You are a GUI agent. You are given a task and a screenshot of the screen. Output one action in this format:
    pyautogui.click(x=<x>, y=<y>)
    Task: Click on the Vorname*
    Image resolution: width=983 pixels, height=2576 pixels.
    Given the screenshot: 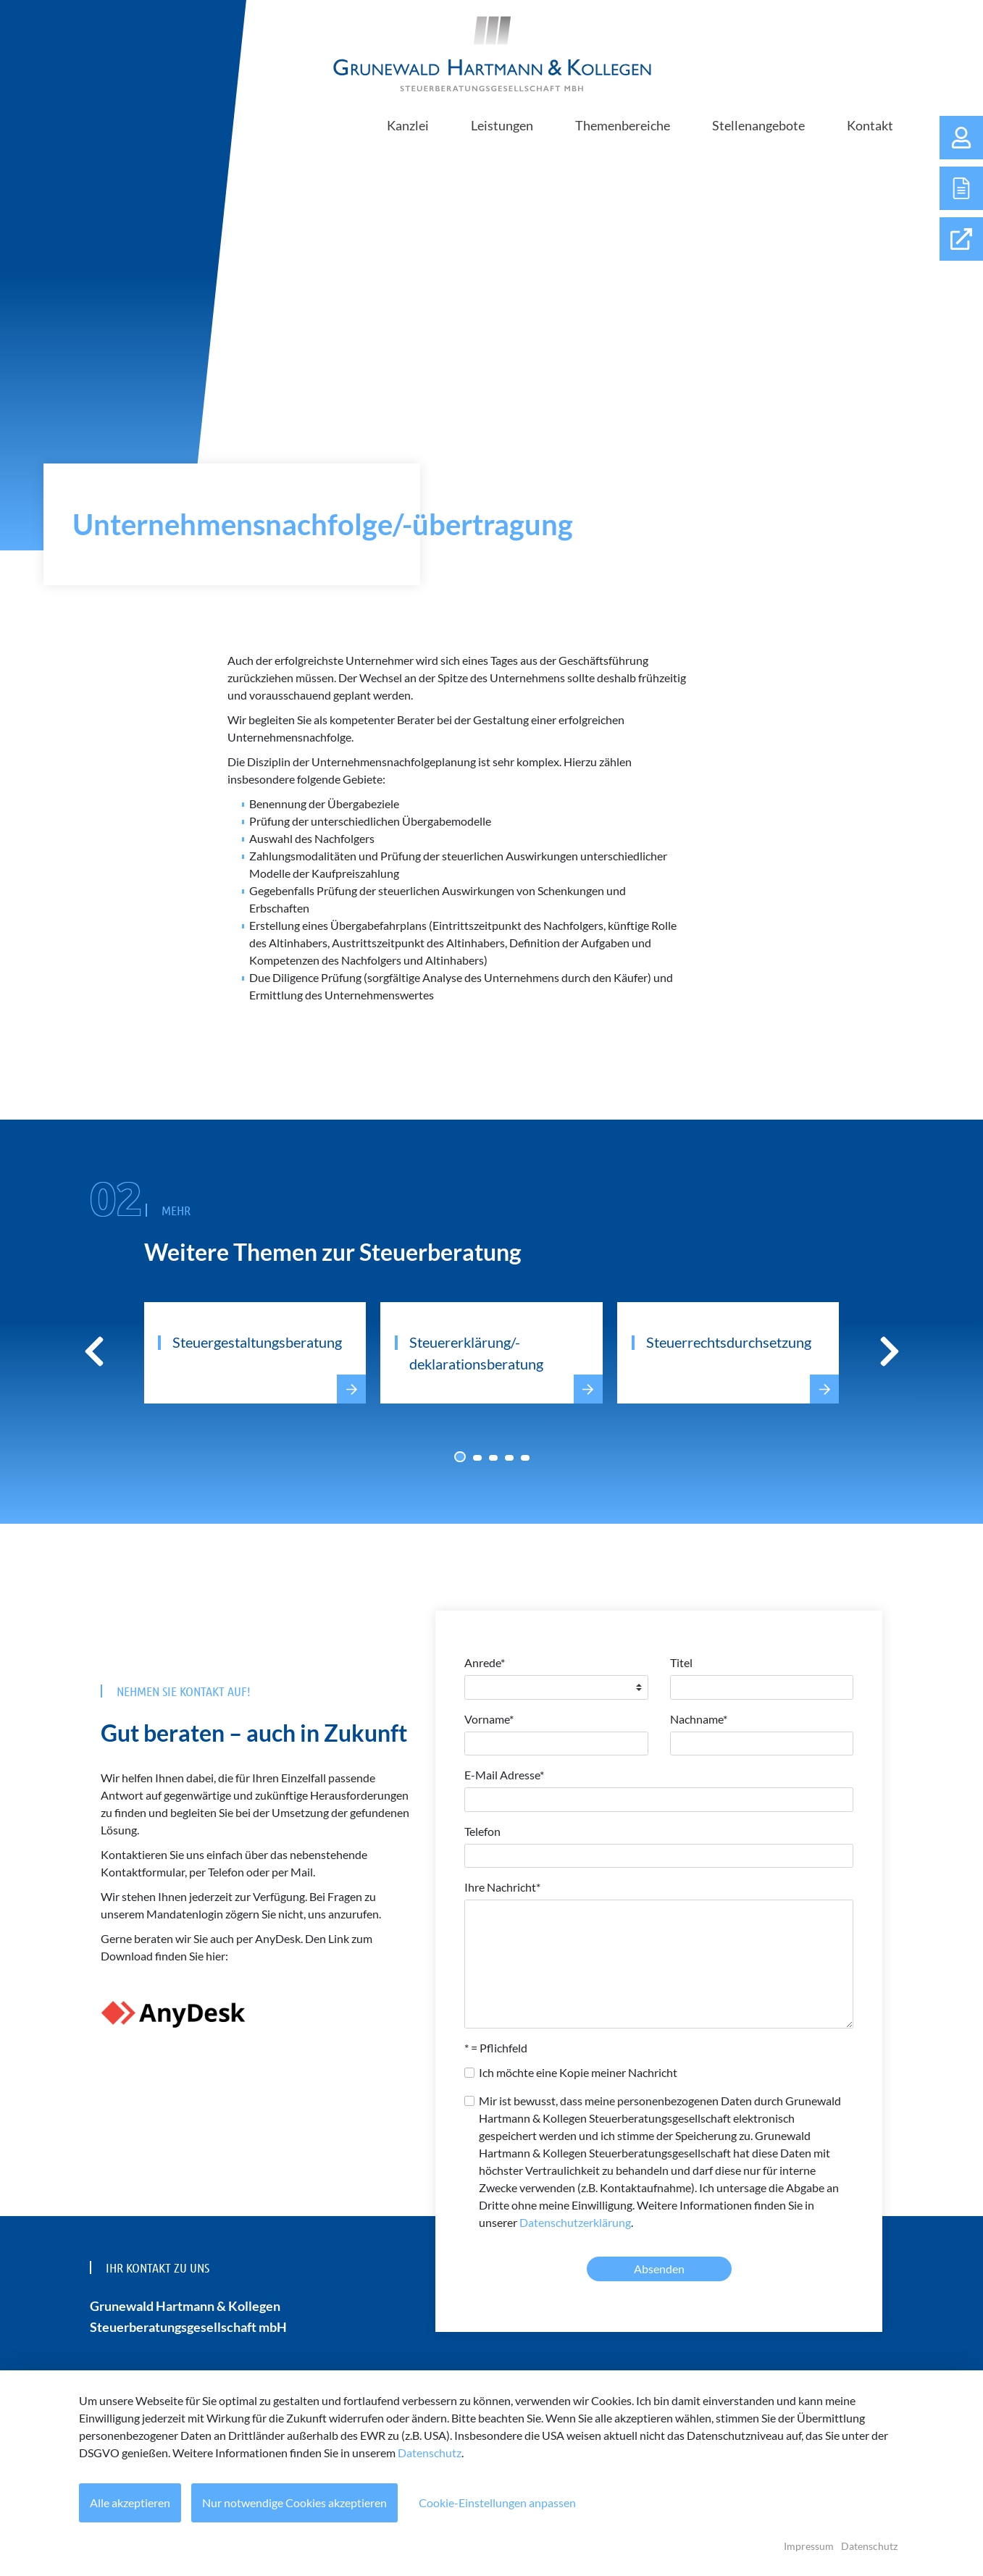 What is the action you would take?
    pyautogui.click(x=489, y=1719)
    